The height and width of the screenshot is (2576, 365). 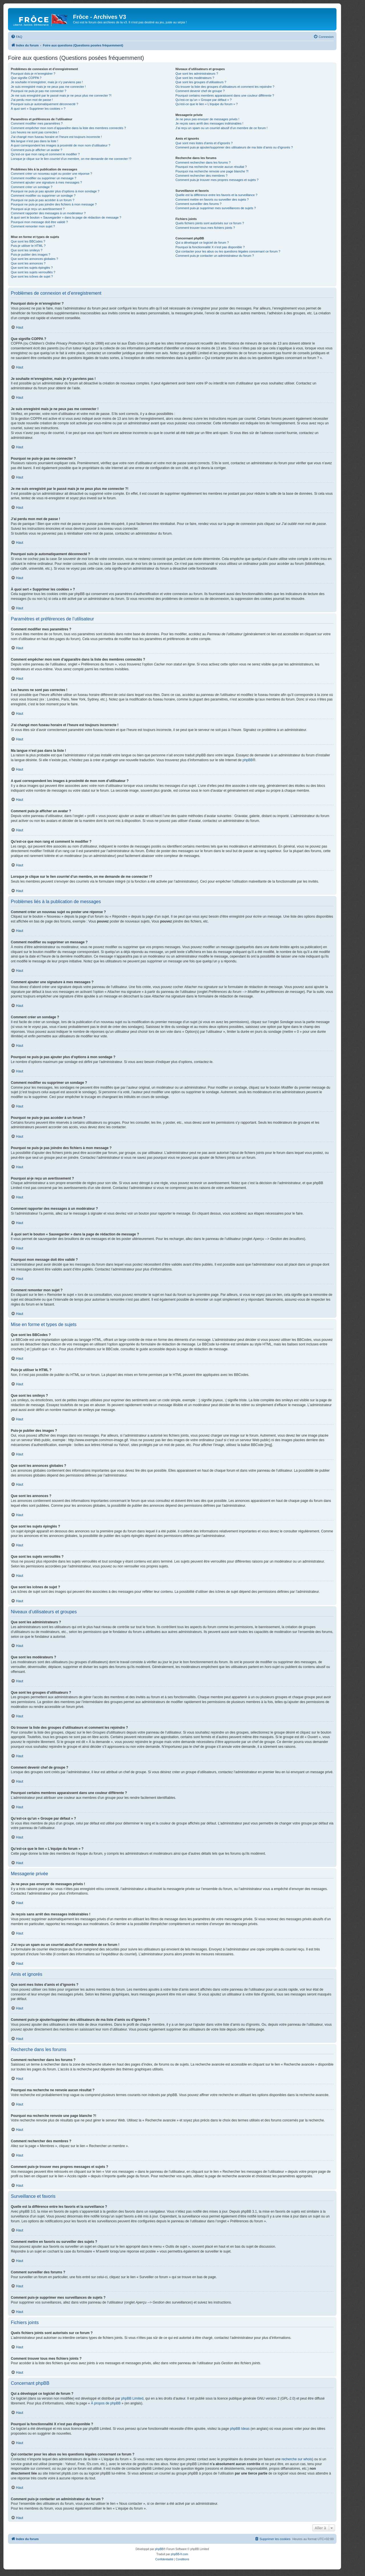 What do you see at coordinates (31, 187) in the screenshot?
I see `Comment créer un sondage ?` at bounding box center [31, 187].